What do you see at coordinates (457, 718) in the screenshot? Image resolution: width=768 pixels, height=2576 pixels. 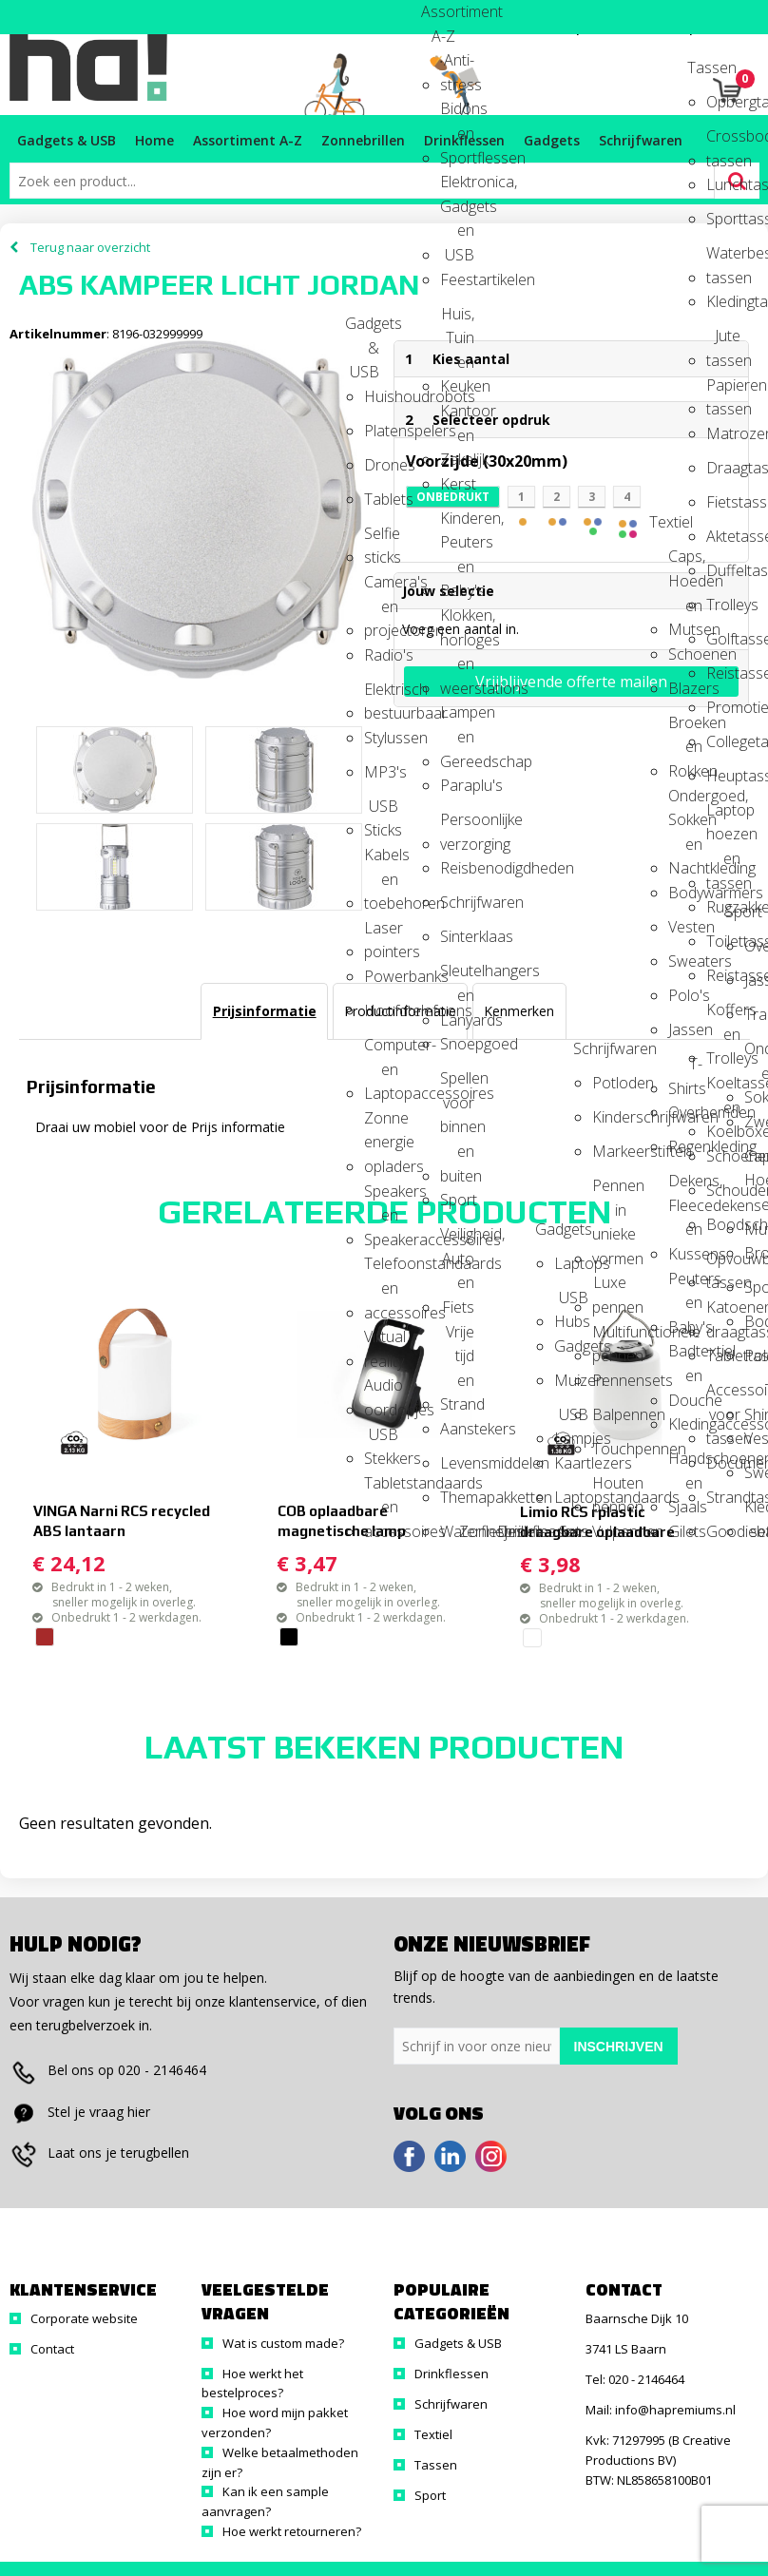 I see `Lampen en Gereedschap` at bounding box center [457, 718].